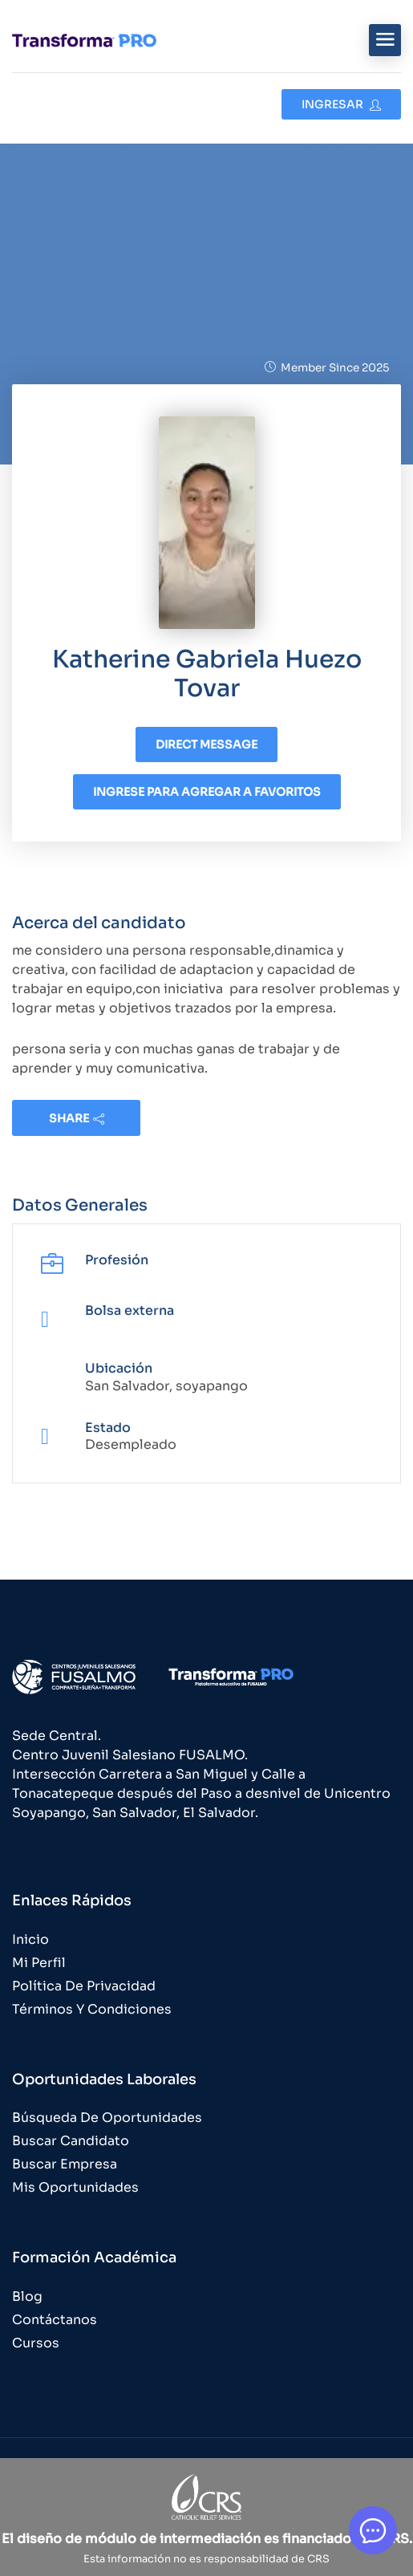  I want to click on Inicio, so click(30, 1939).